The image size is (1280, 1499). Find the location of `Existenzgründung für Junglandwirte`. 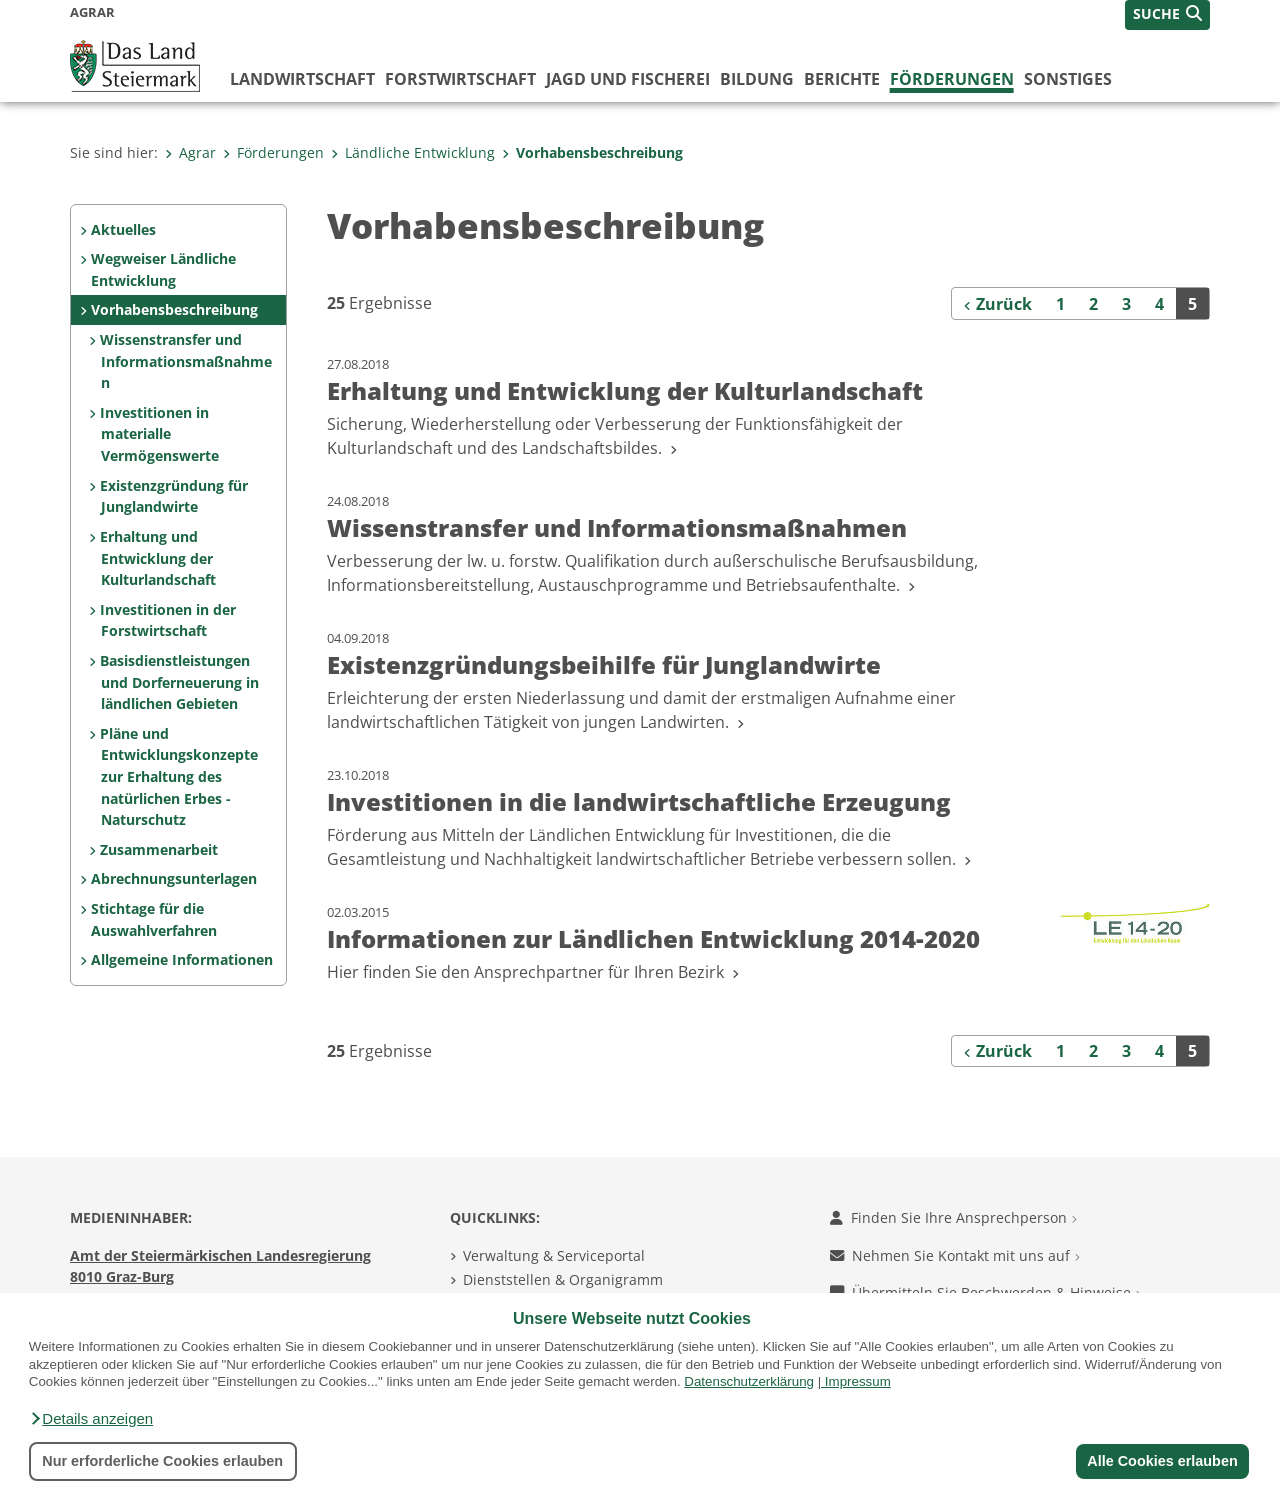

Existenzgründung für Junglandwirte is located at coordinates (174, 496).